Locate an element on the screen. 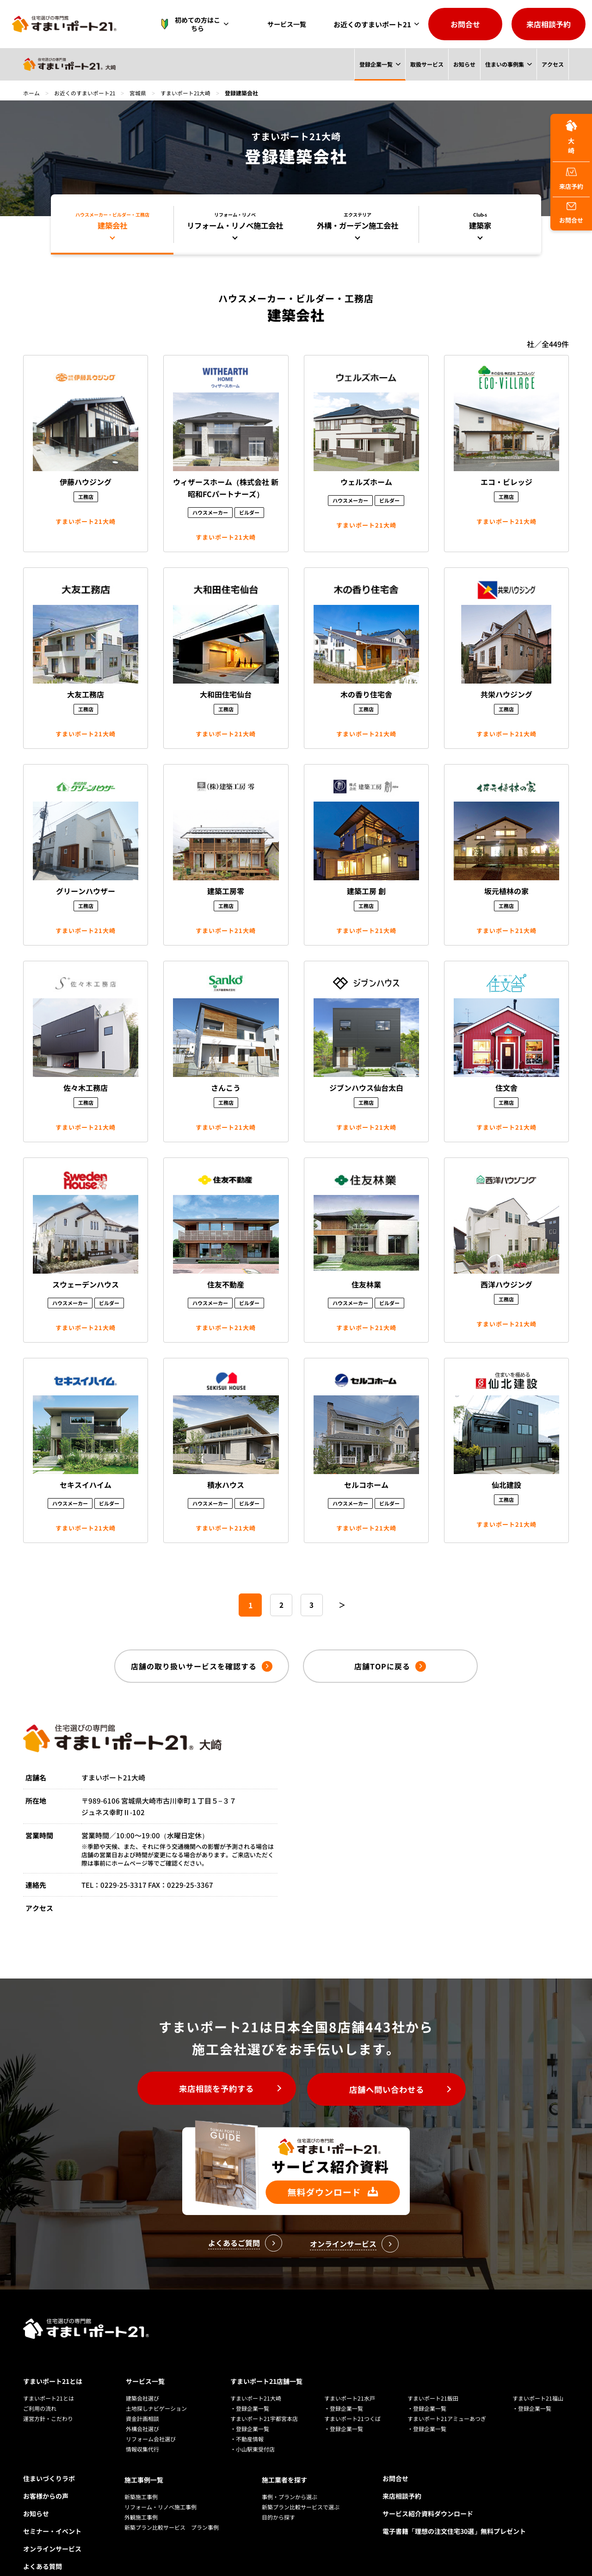  すまいポート21つくば is located at coordinates (352, 2398).